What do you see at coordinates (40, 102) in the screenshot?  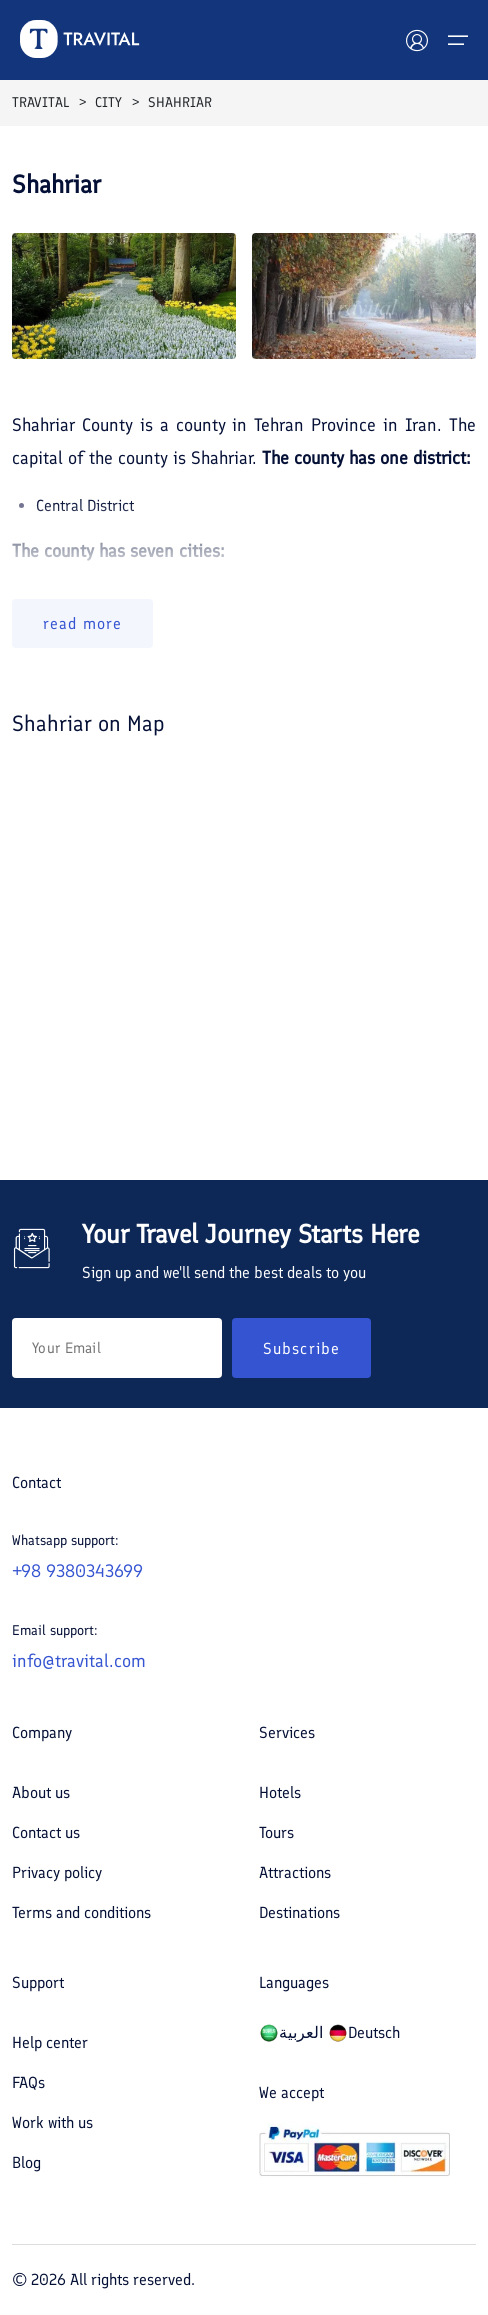 I see `TRAVITAL` at bounding box center [40, 102].